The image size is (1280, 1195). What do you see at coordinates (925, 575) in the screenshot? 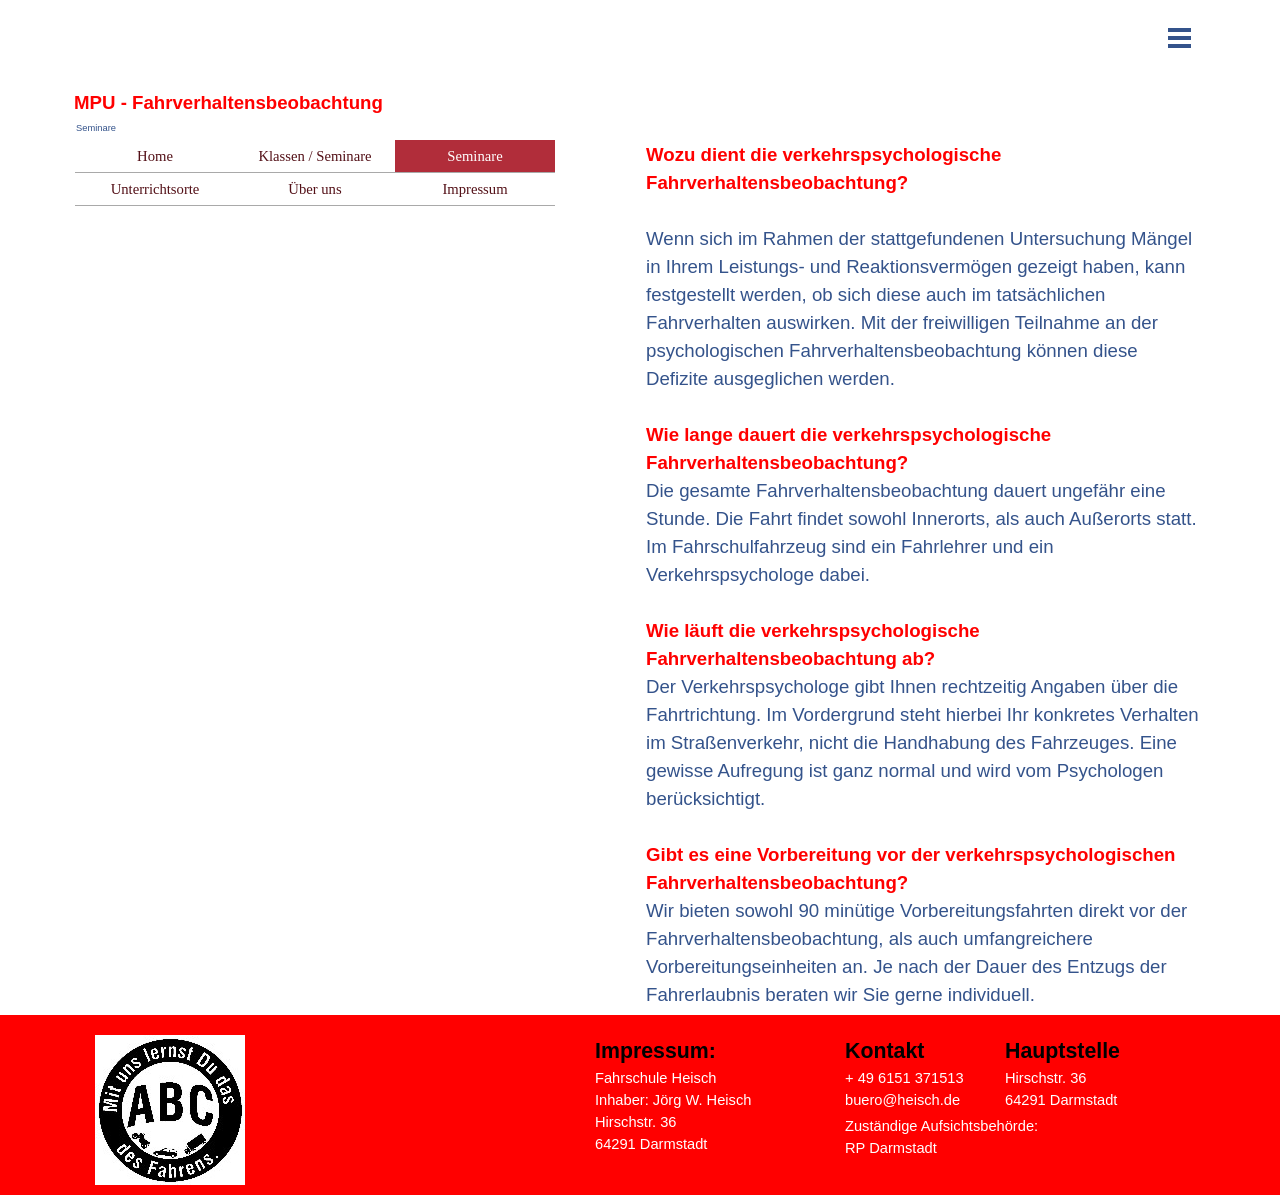
I see `[tabpanel]` at bounding box center [925, 575].